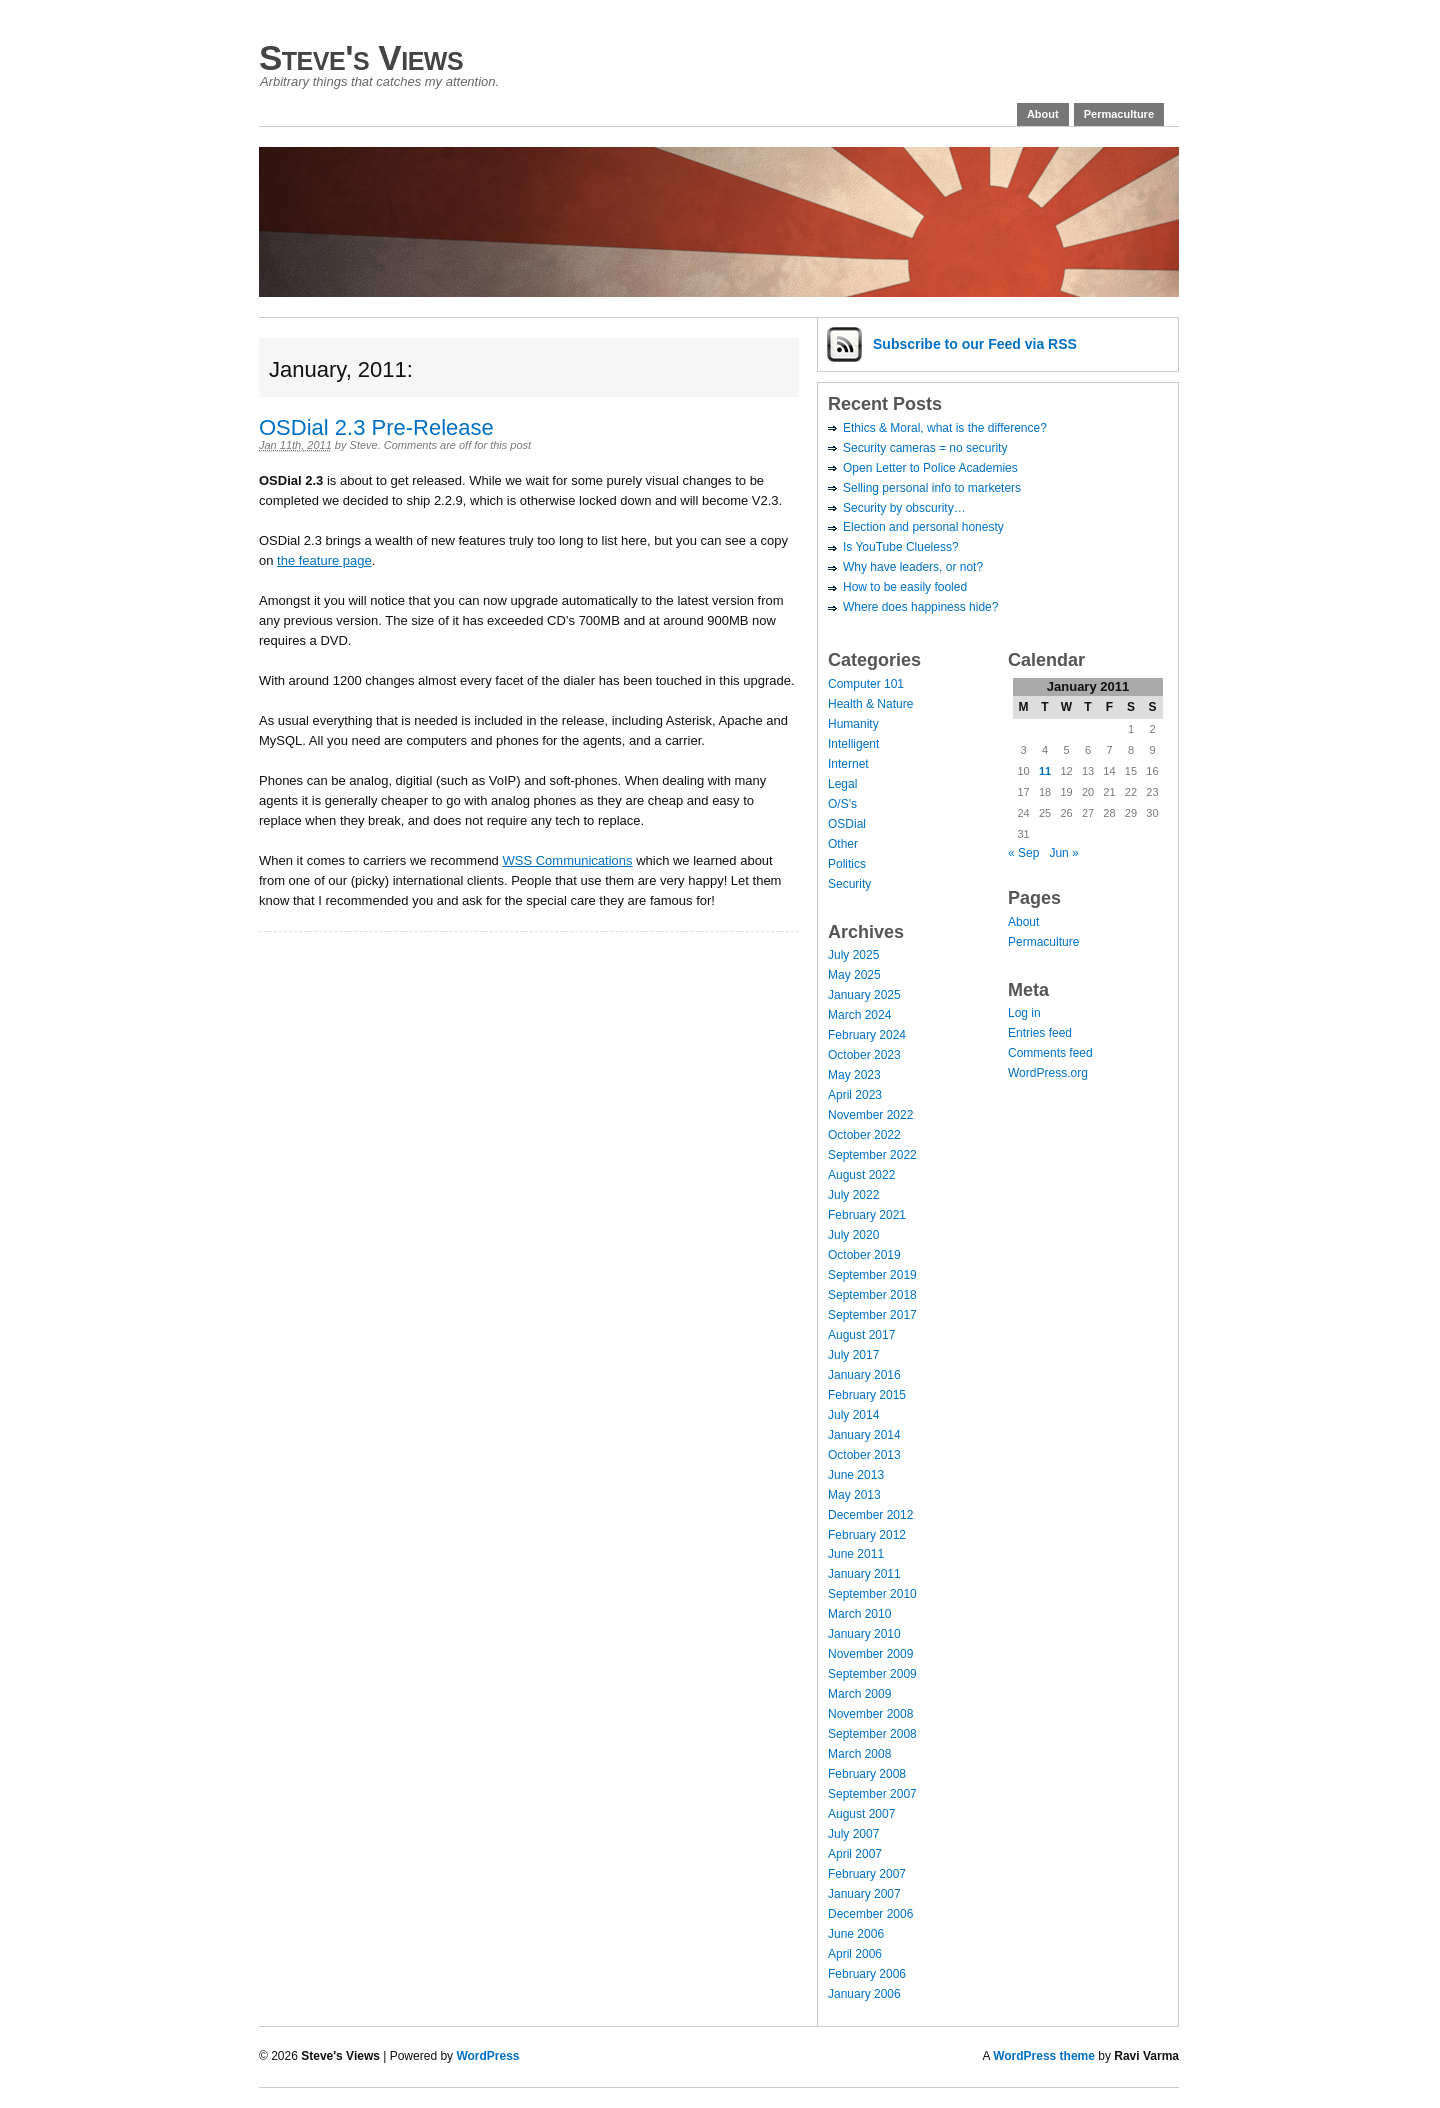 The image size is (1440, 2108). I want to click on February 2007, so click(867, 1874).